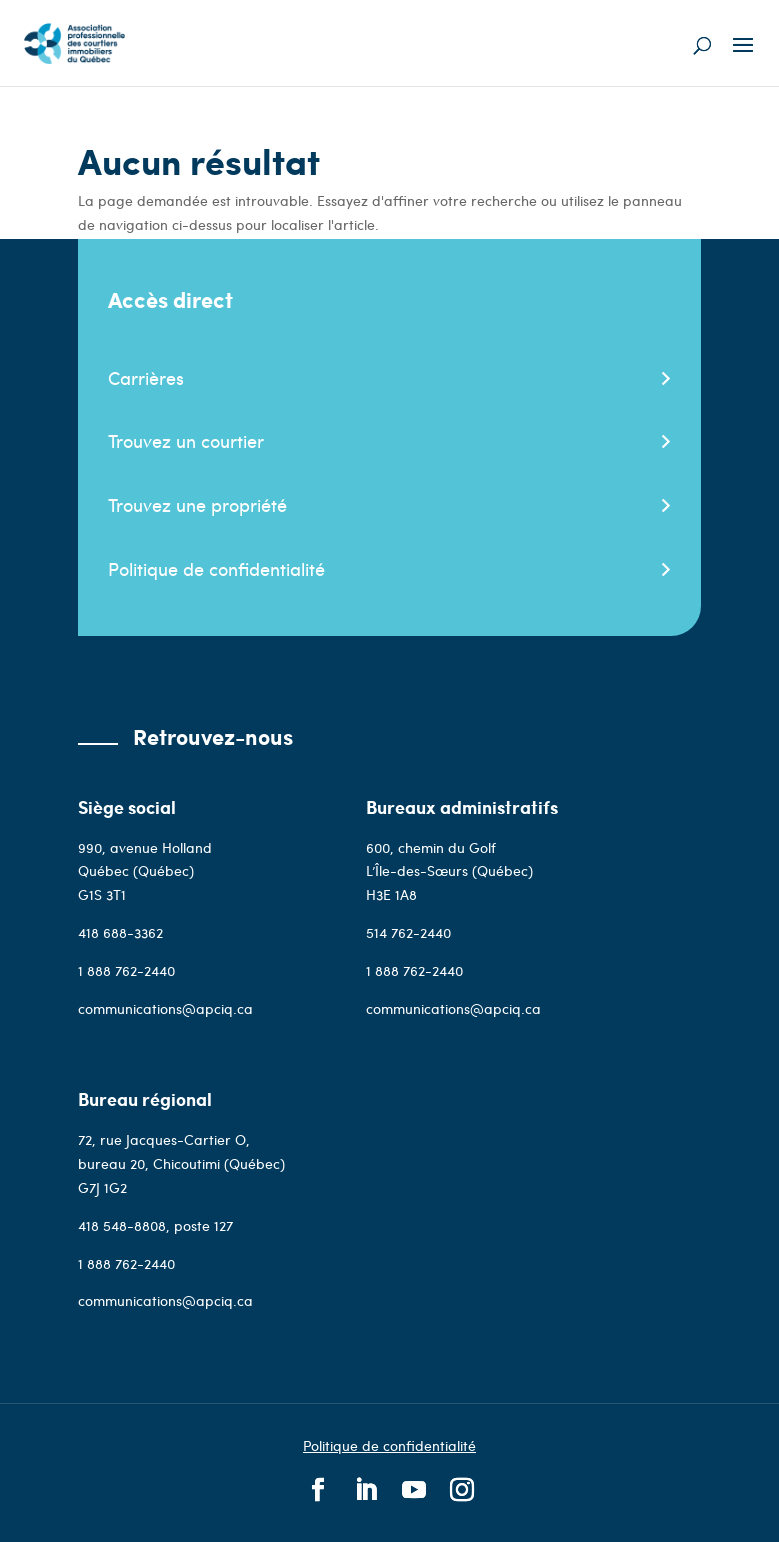 This screenshot has height=1542, width=779. I want to click on 514 762-2440, so click(408, 932).